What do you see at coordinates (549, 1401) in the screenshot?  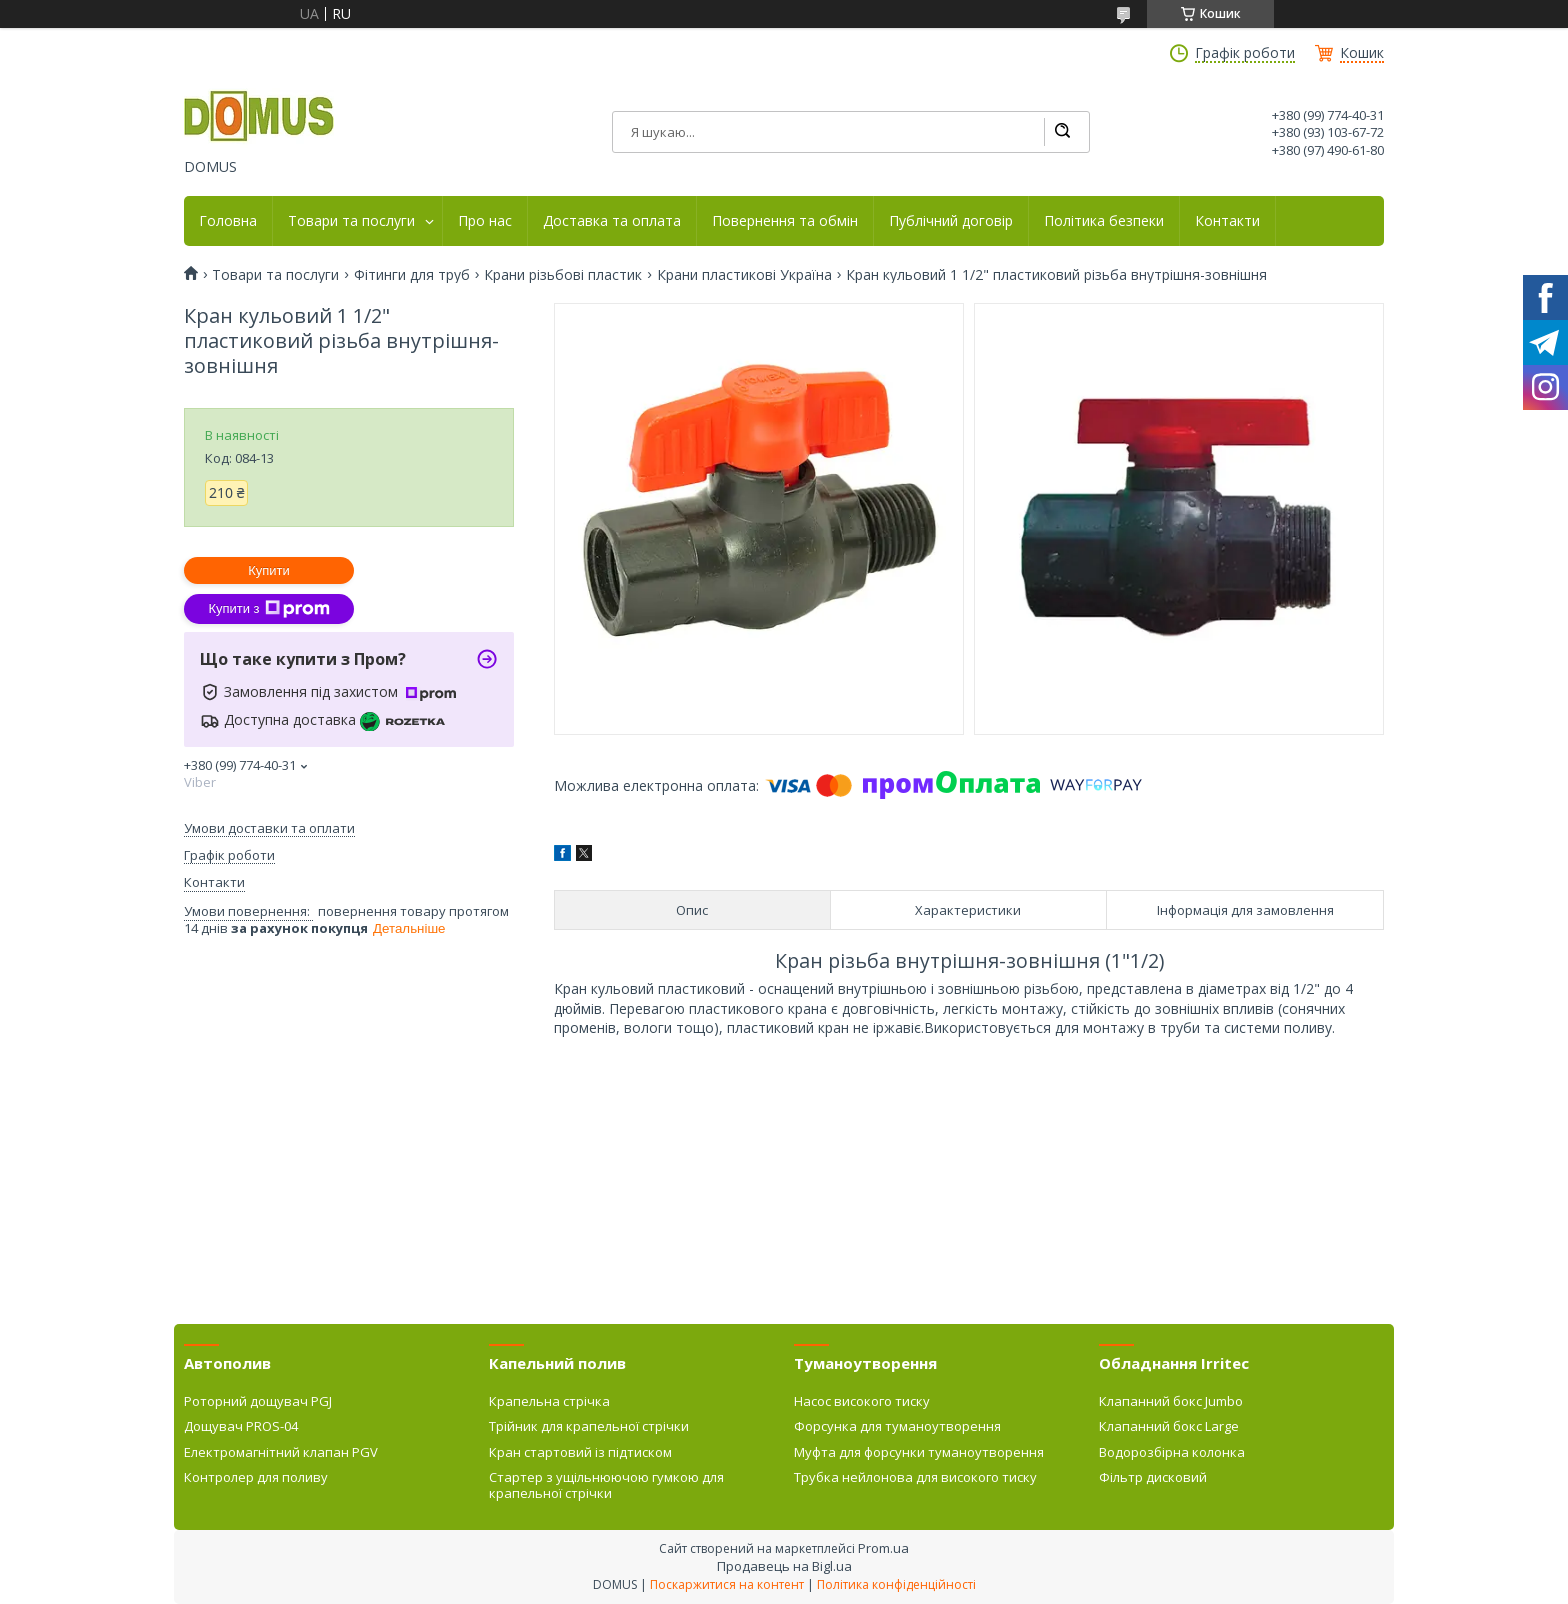 I see `Крапельна стрічка` at bounding box center [549, 1401].